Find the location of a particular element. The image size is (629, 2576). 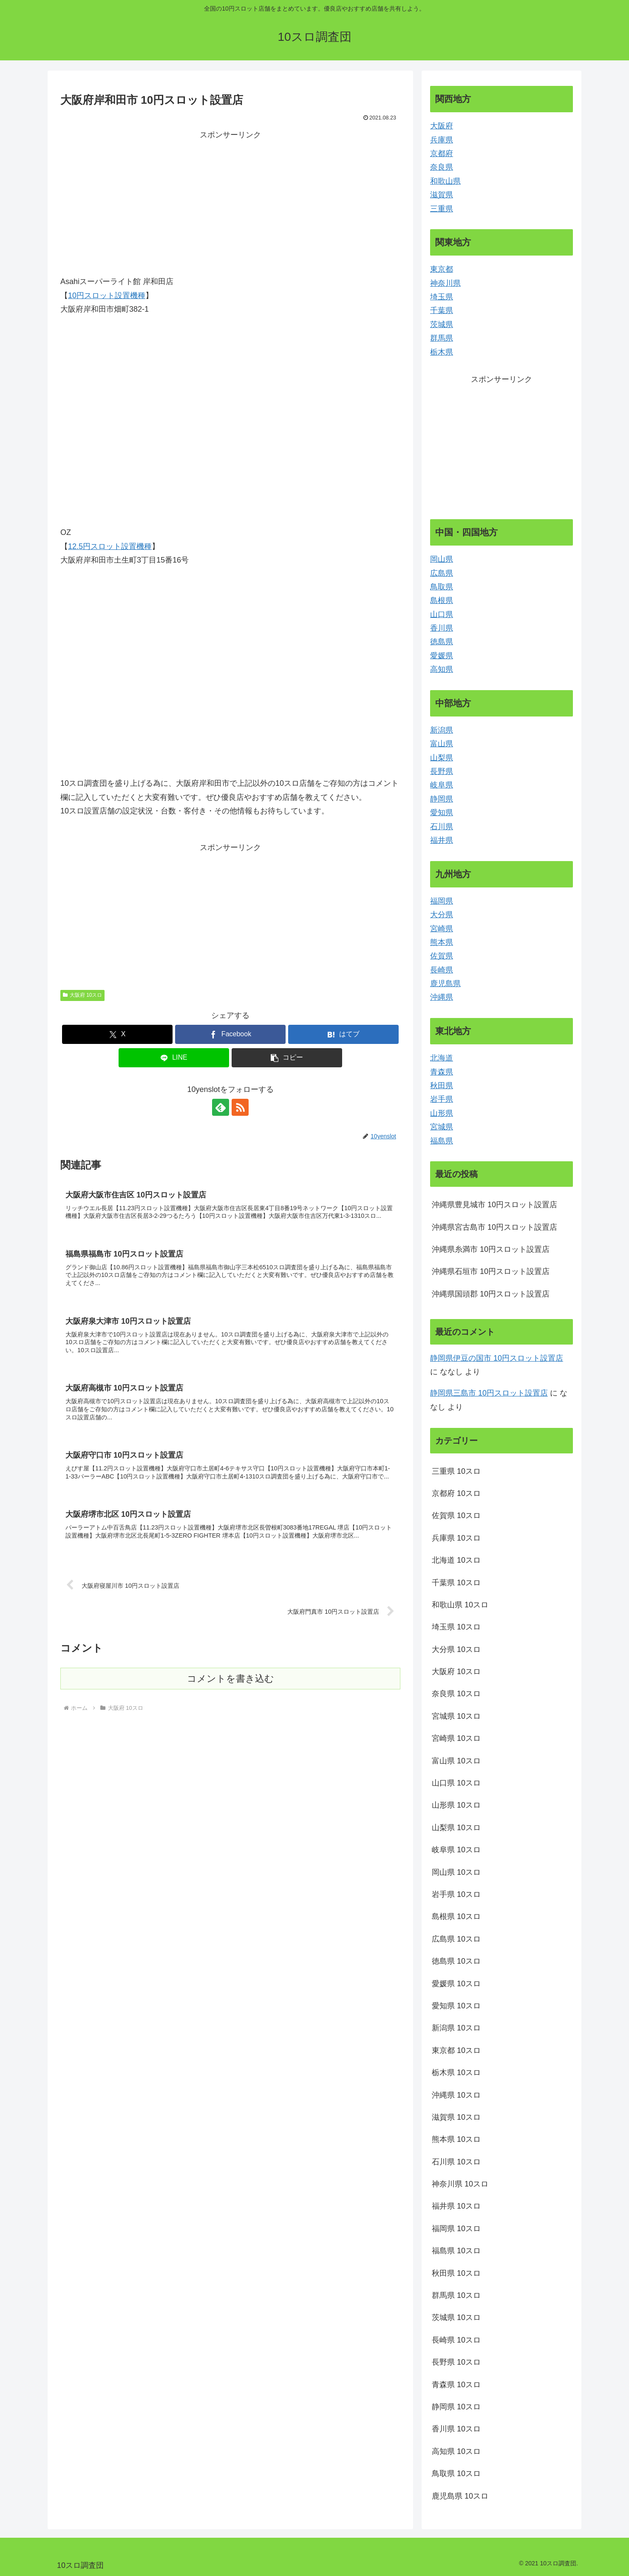

北海道 is located at coordinates (441, 1058).